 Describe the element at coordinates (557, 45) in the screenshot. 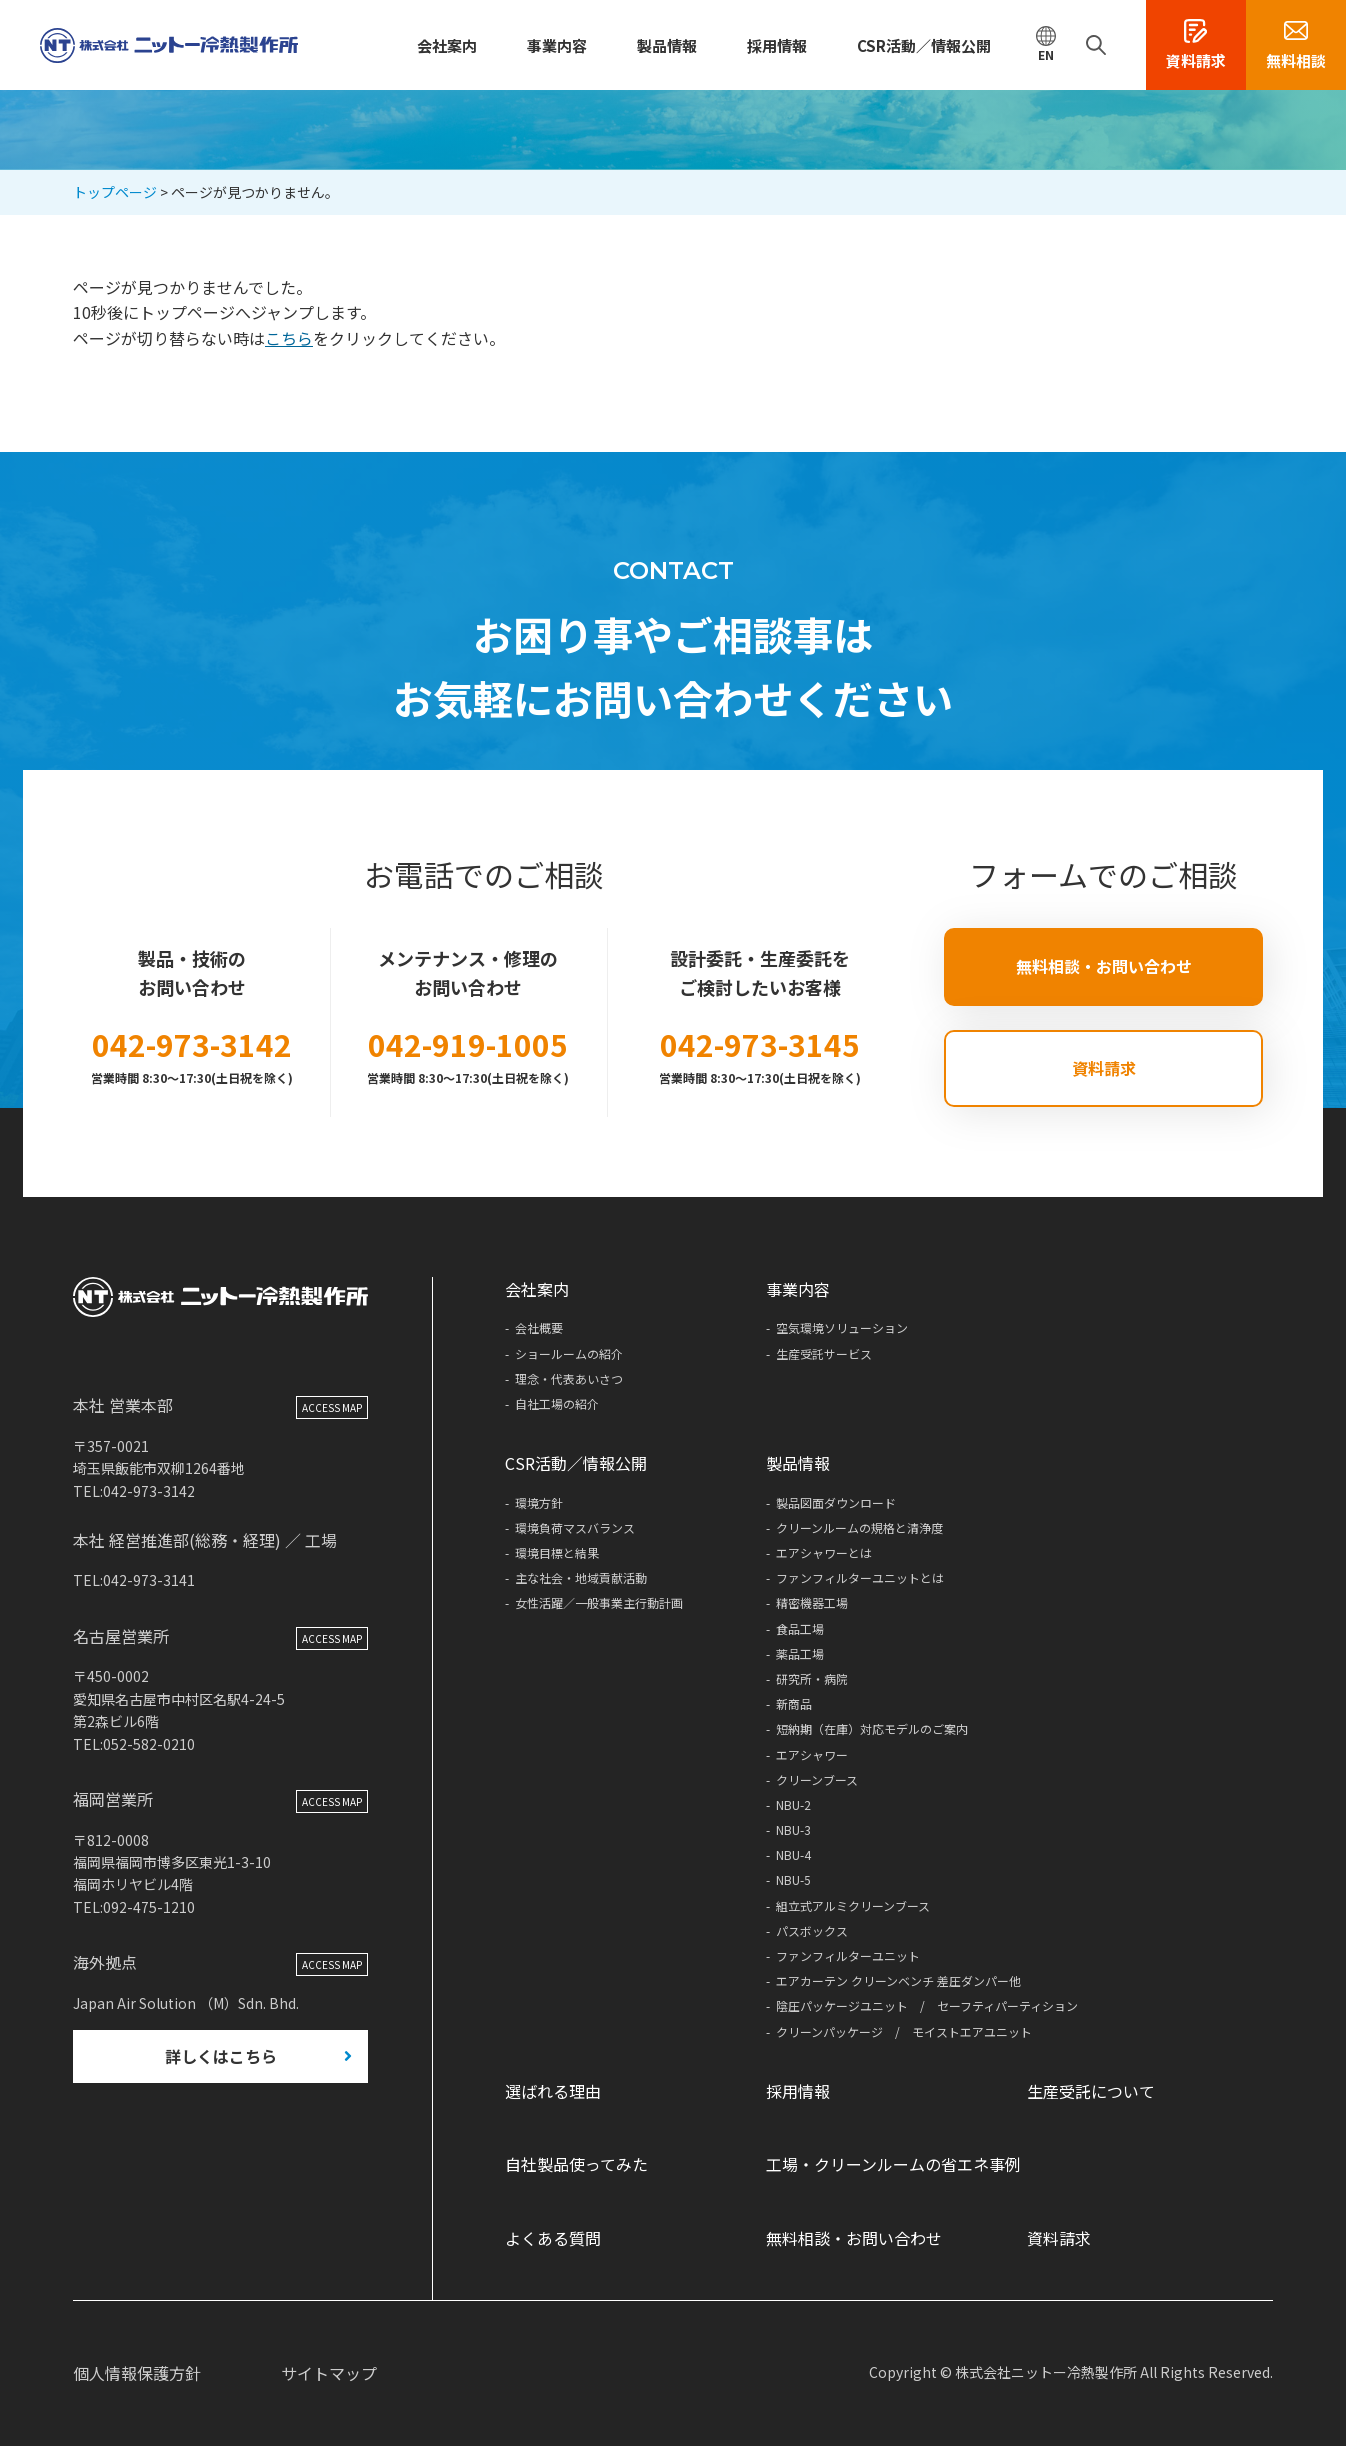

I see `事業内容` at that location.